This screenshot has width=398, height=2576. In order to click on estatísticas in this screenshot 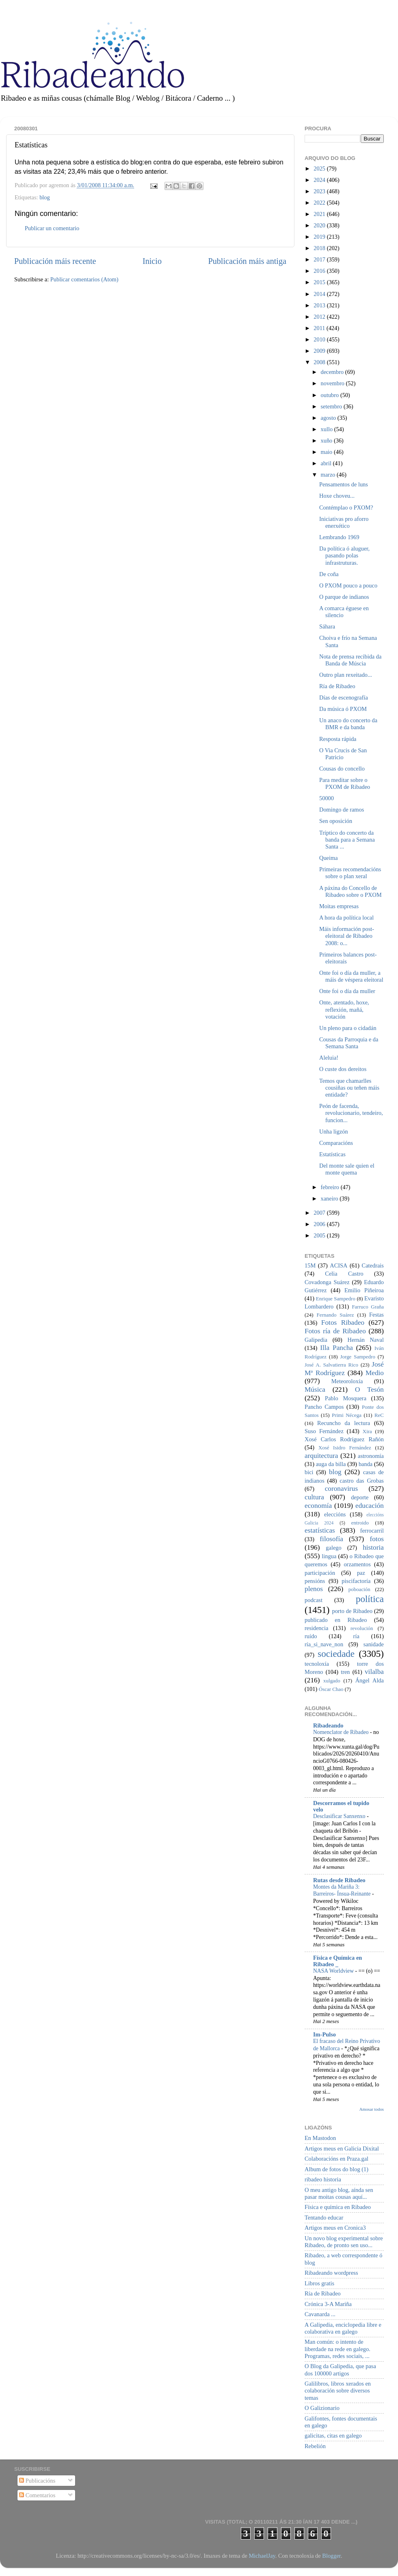, I will do `click(320, 1530)`.